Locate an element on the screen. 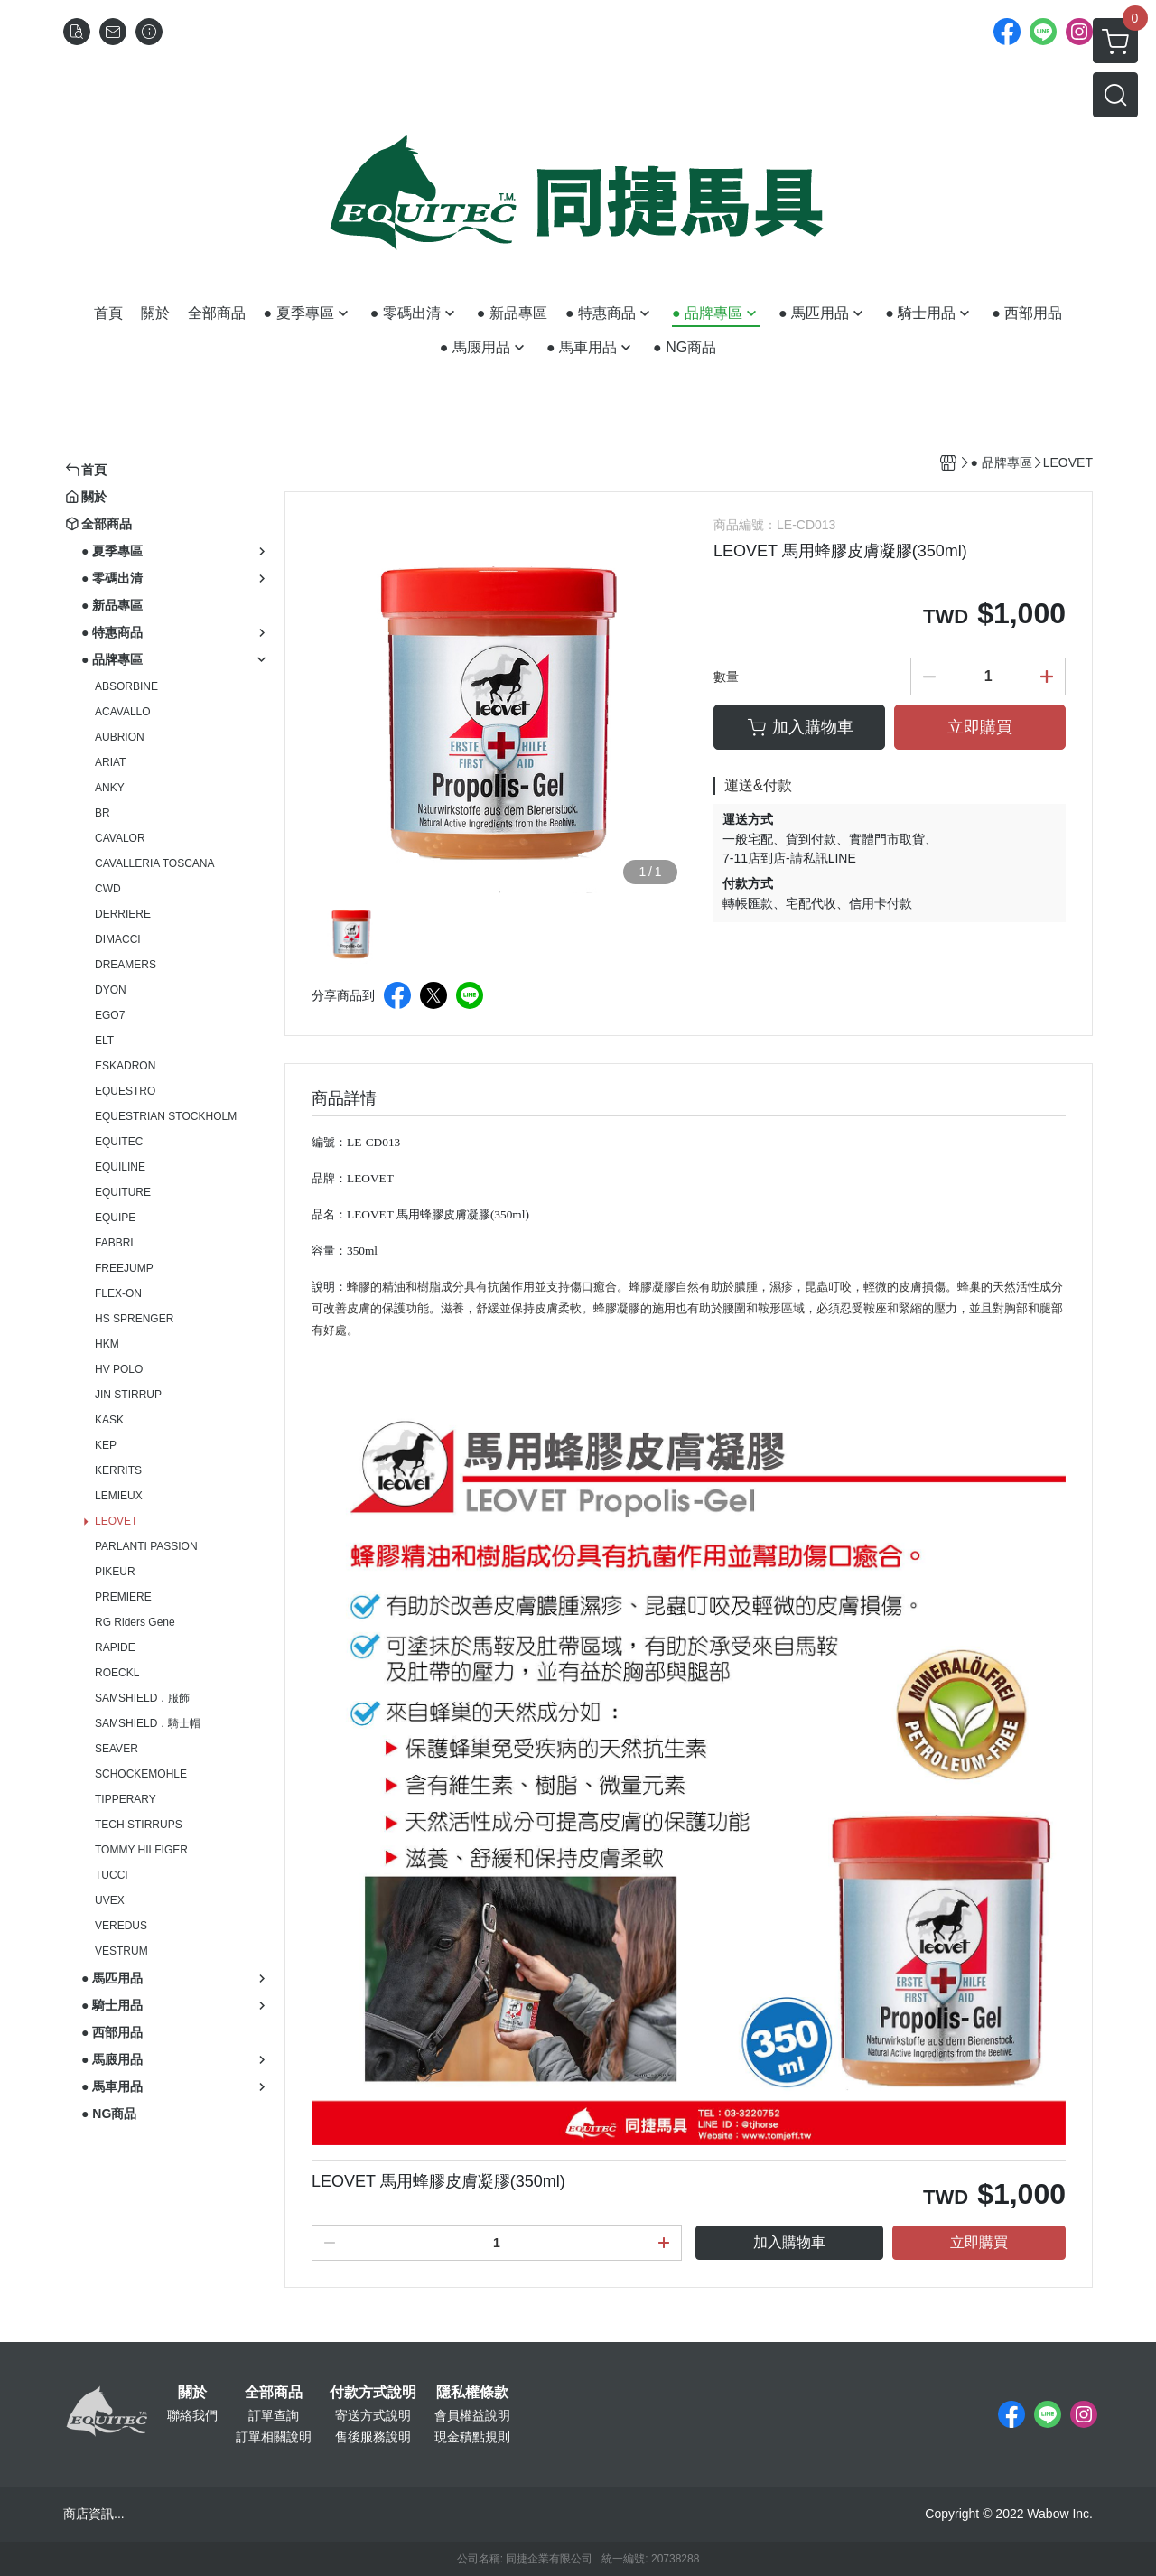  FREEJUMP is located at coordinates (124, 1268).